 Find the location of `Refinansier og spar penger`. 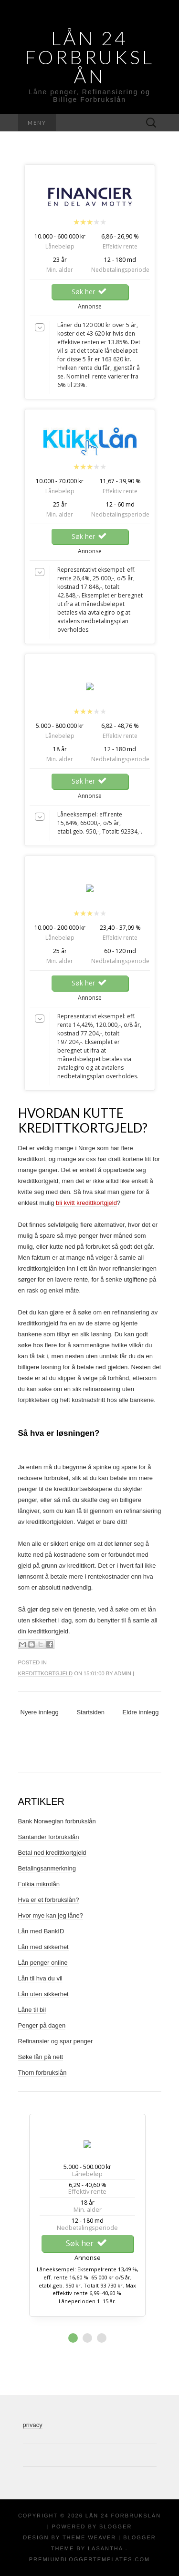

Refinansier og spar penger is located at coordinates (55, 2041).